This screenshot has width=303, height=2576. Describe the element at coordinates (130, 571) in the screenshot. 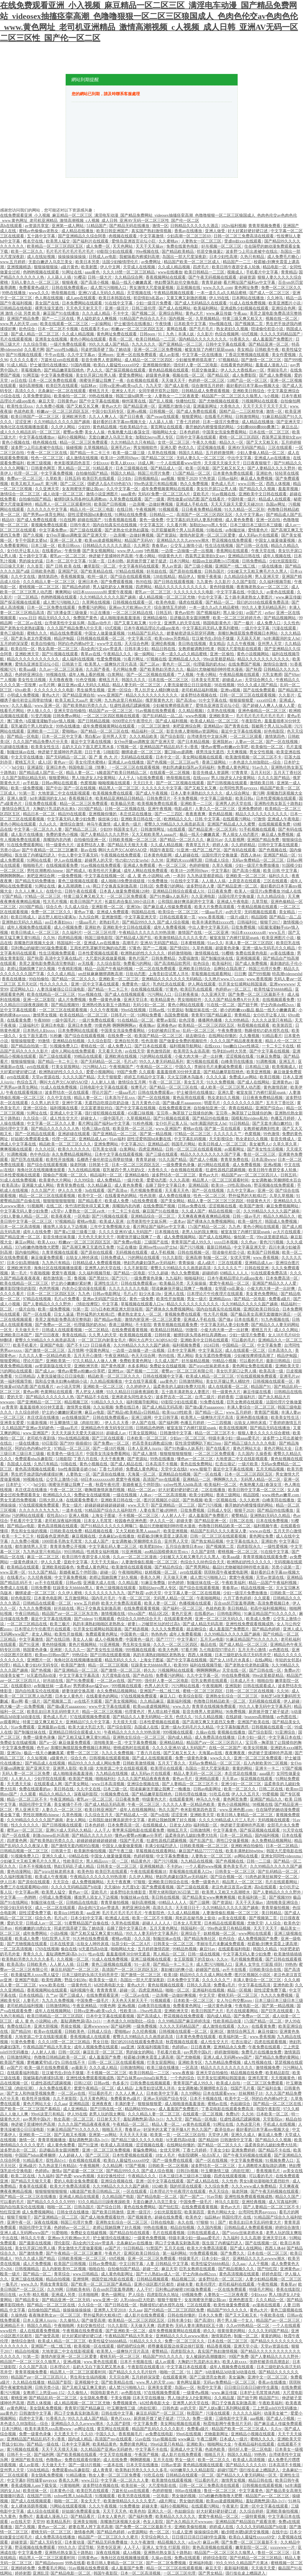

I see `97精品在线视频` at that location.